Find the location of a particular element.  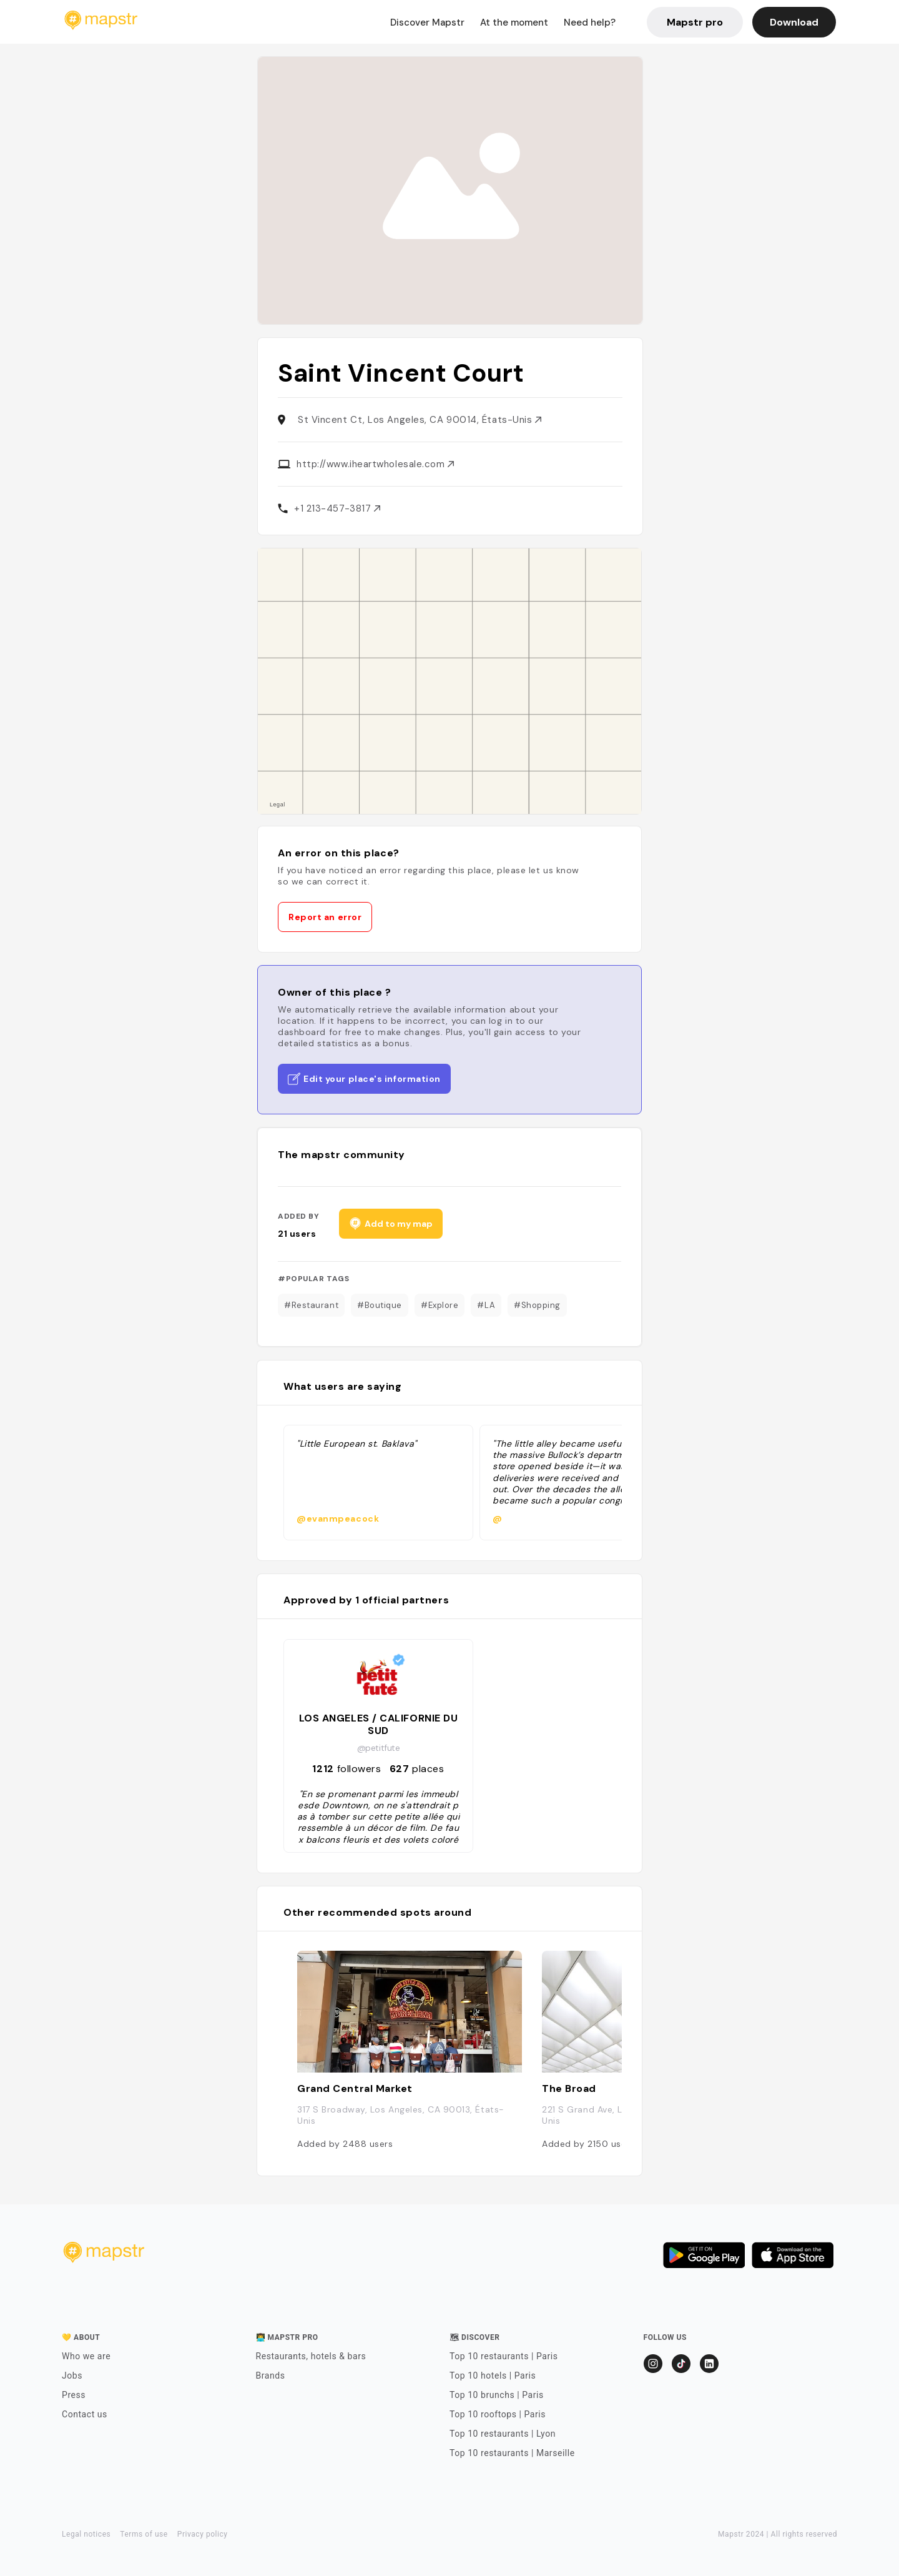

Download is located at coordinates (794, 22).